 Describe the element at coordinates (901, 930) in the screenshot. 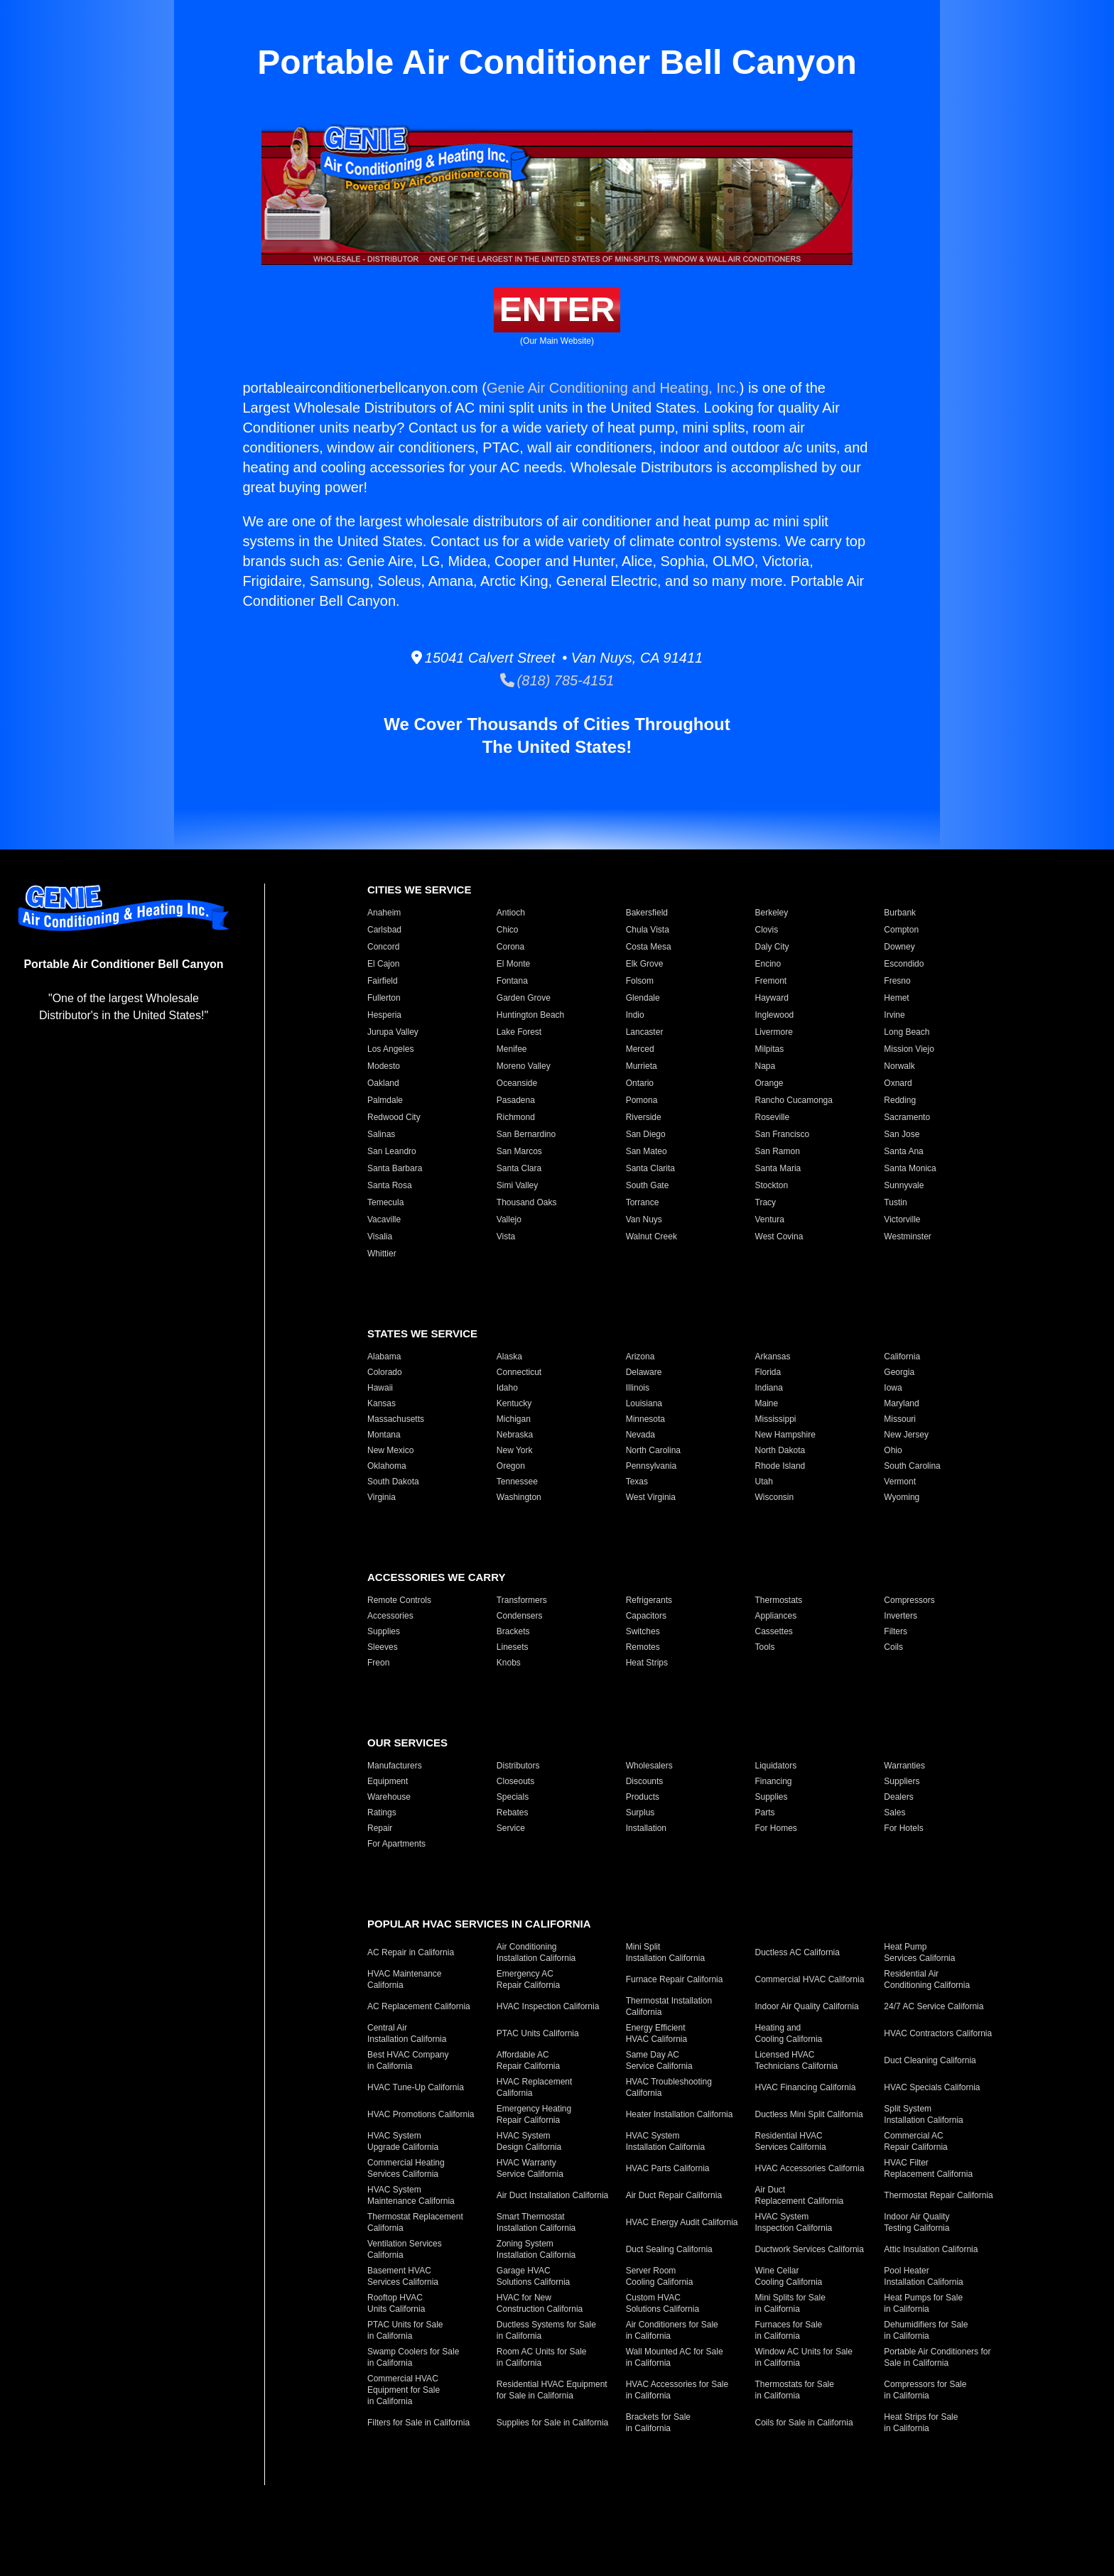

I see `Compton` at that location.